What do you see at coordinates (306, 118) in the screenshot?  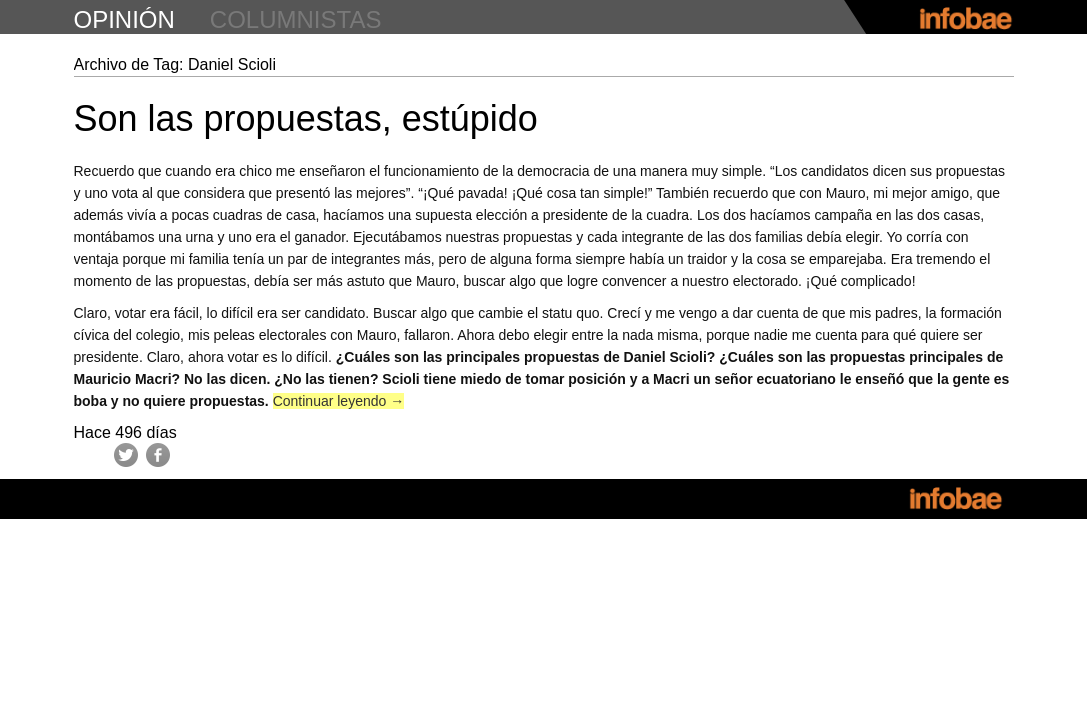 I see `Son las propuestas, estúpido` at bounding box center [306, 118].